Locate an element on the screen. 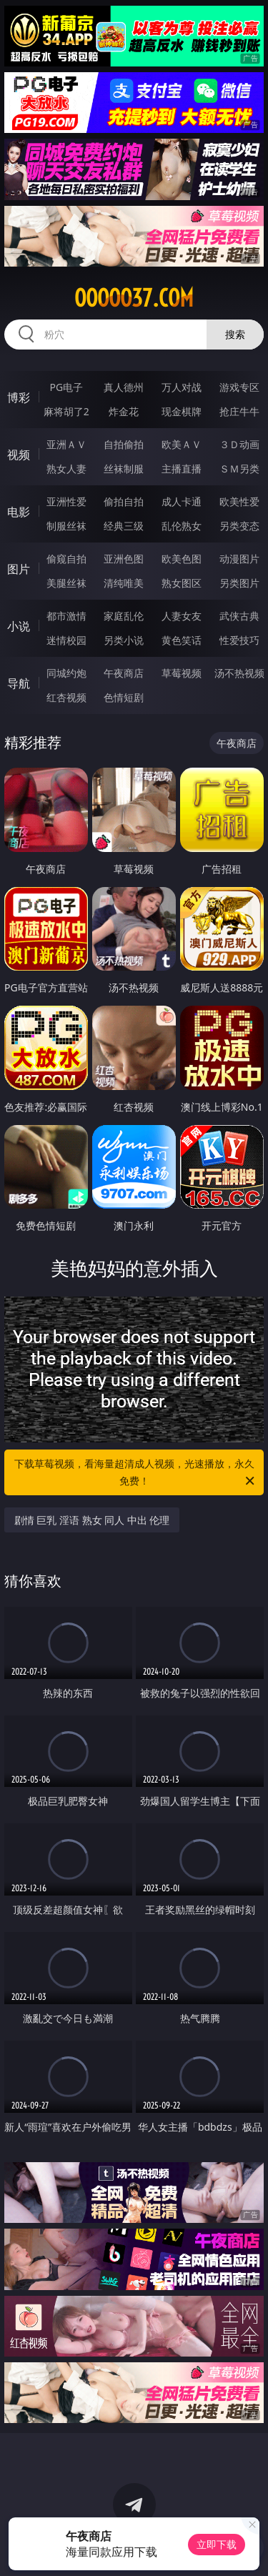 The image size is (268, 2576). 另类图片 is located at coordinates (239, 583).